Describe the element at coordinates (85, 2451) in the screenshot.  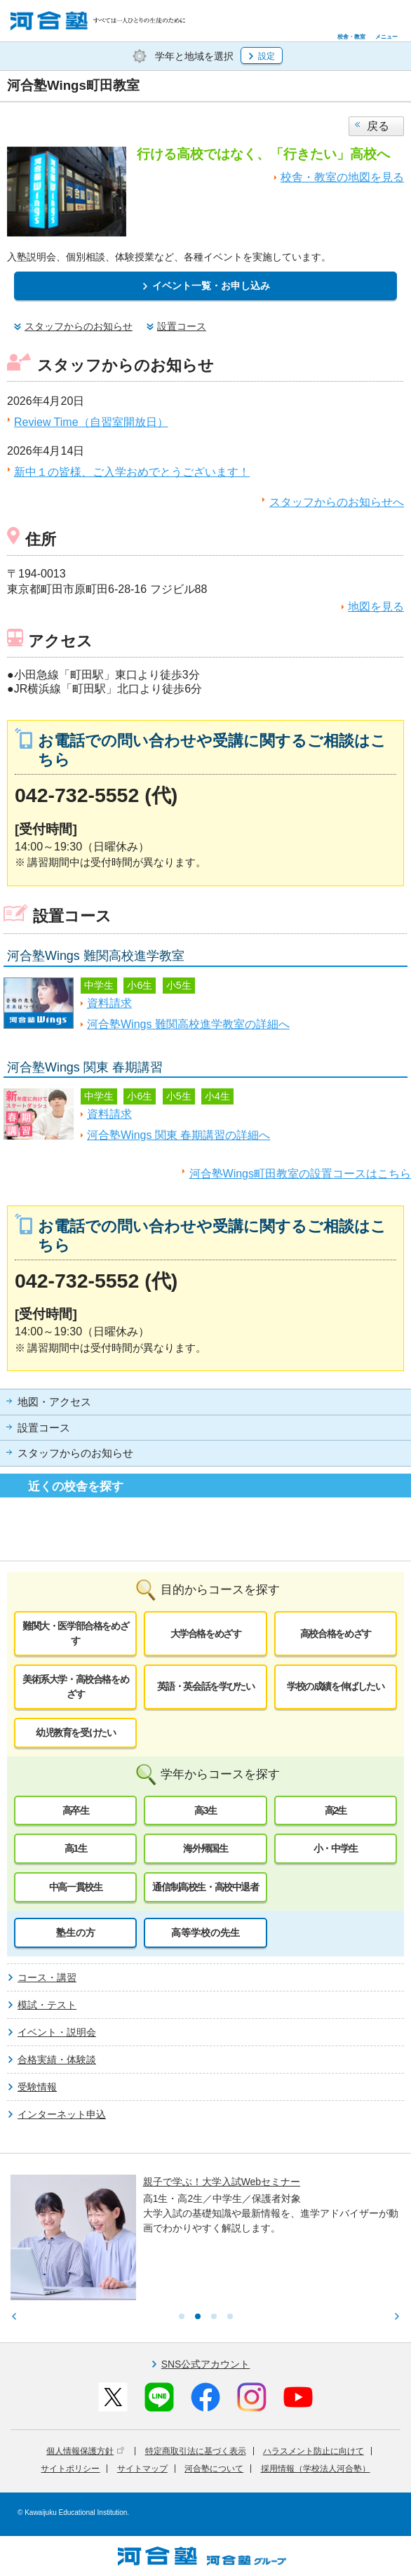
I see `個人情報保護方針` at that location.